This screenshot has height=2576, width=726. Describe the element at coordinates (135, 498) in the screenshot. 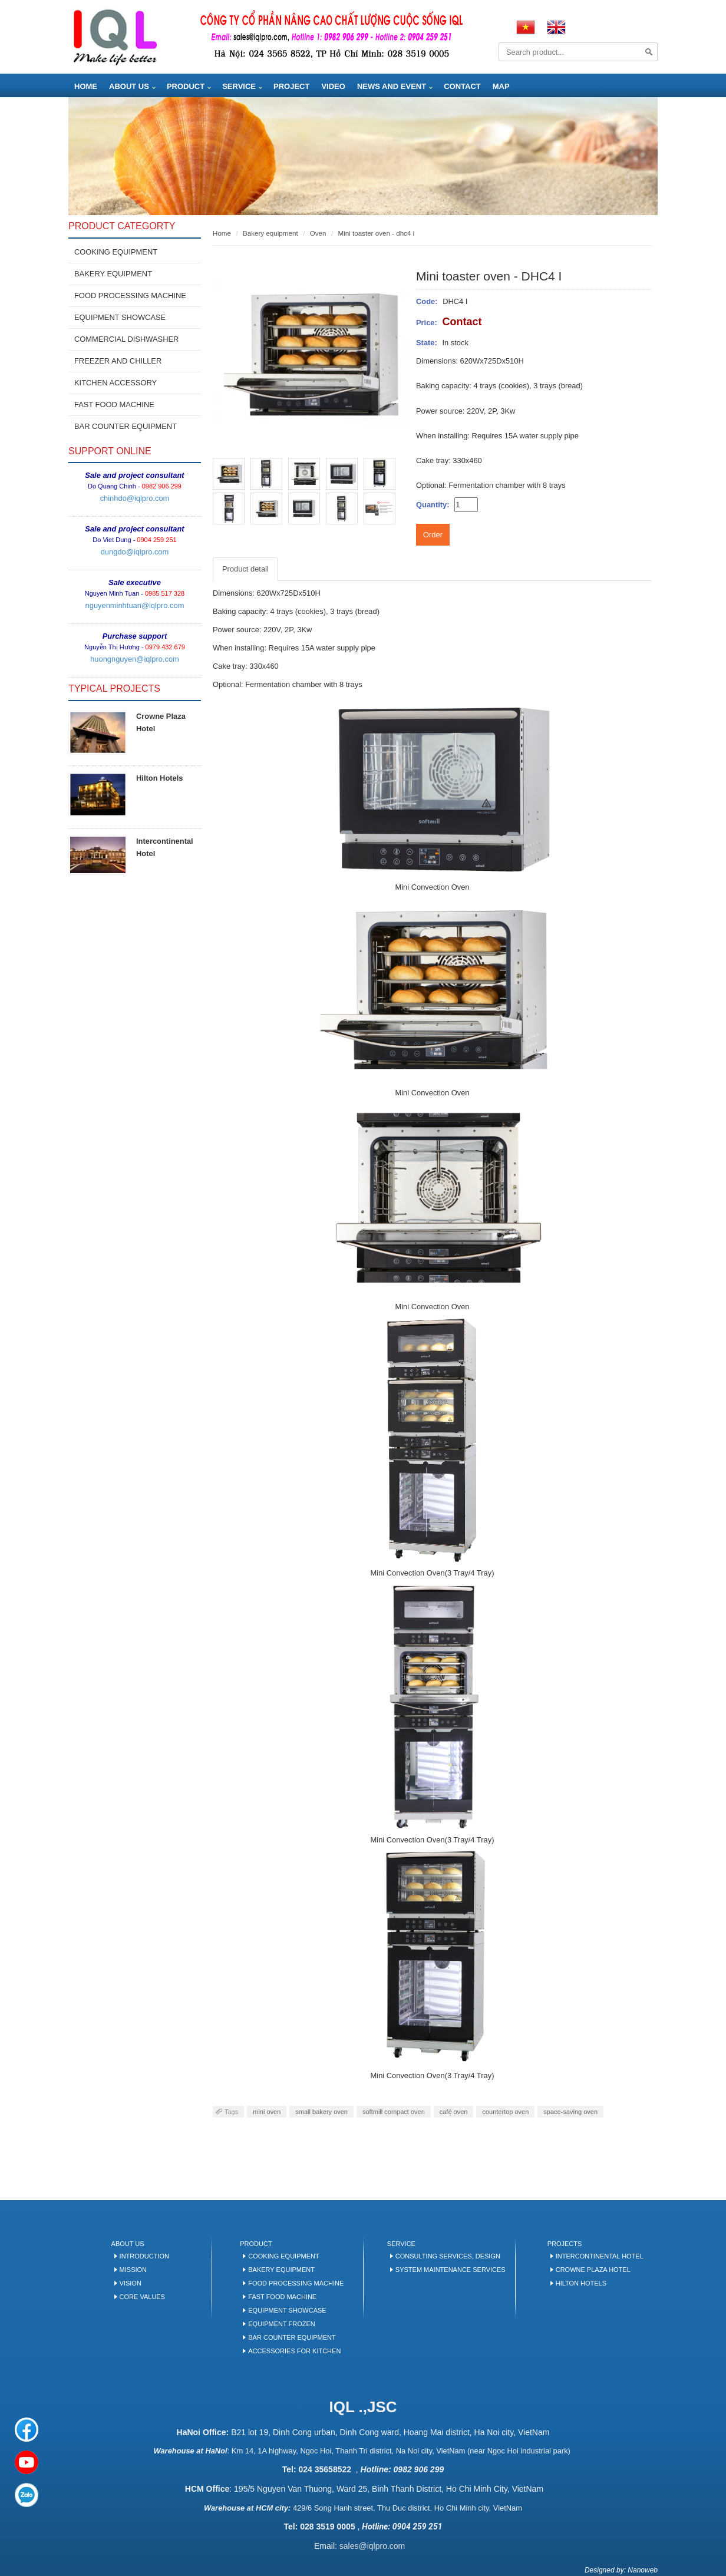

I see `chinhdo@iqlpro.com` at that location.